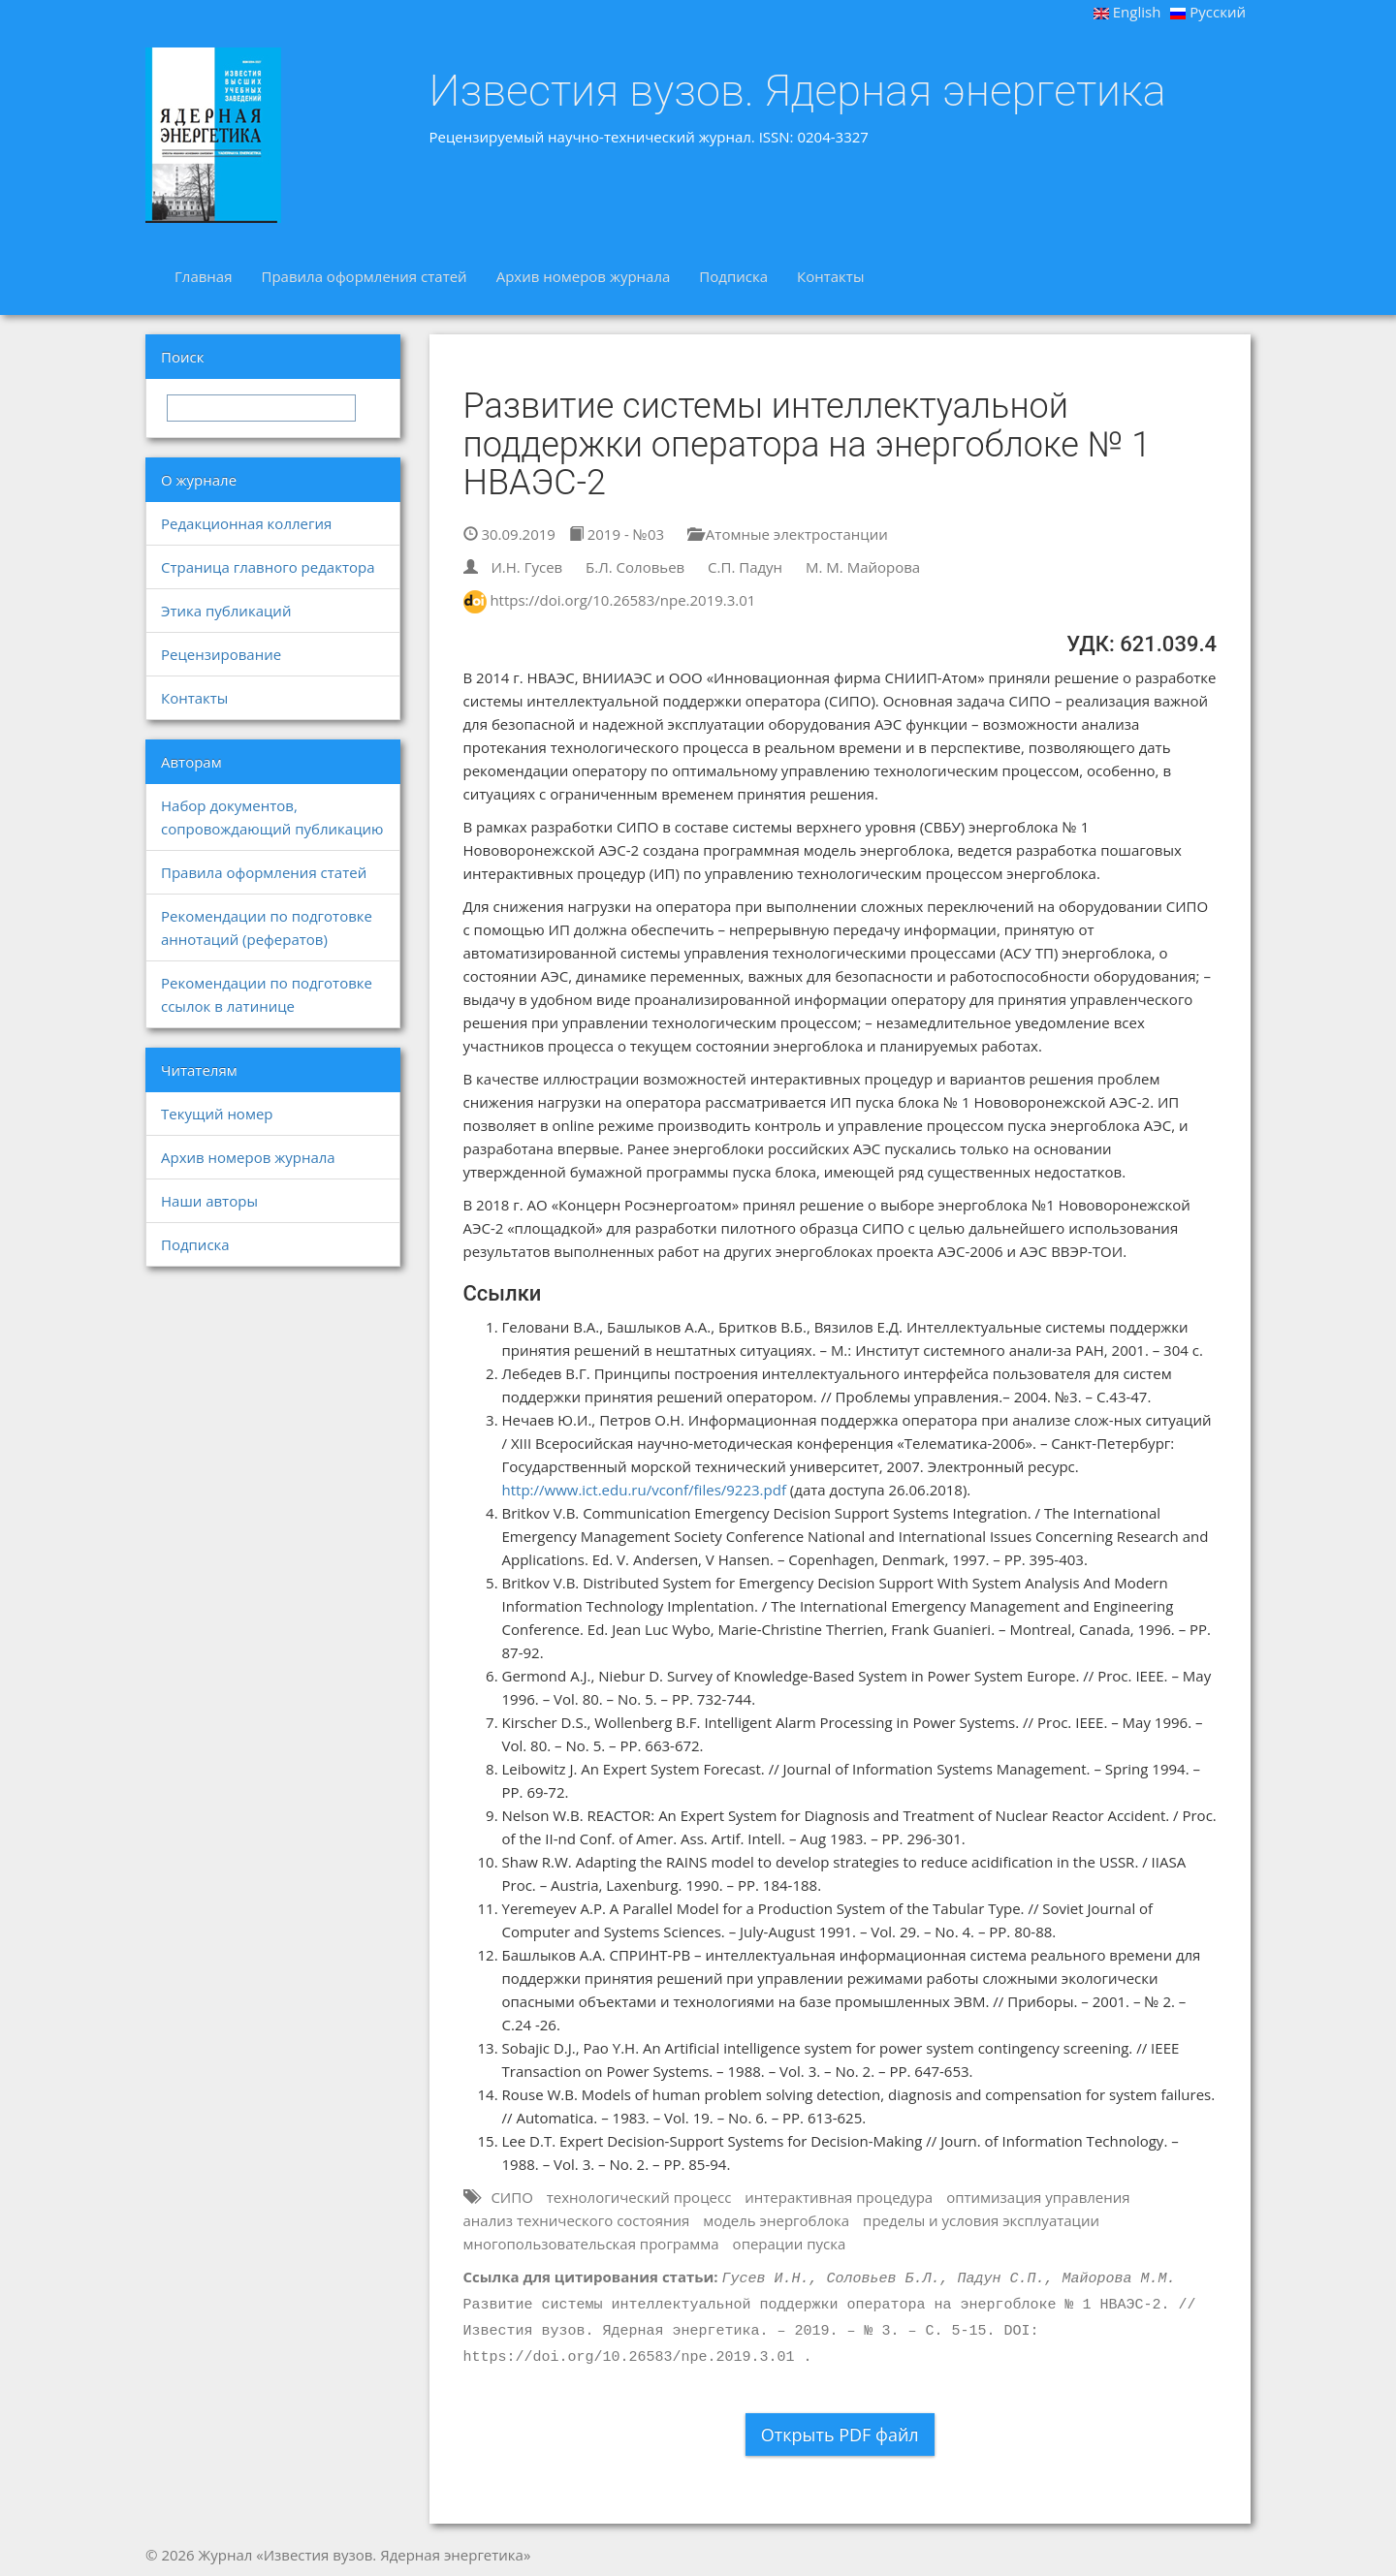  Describe the element at coordinates (511, 2197) in the screenshot. I see `СИПО` at that location.